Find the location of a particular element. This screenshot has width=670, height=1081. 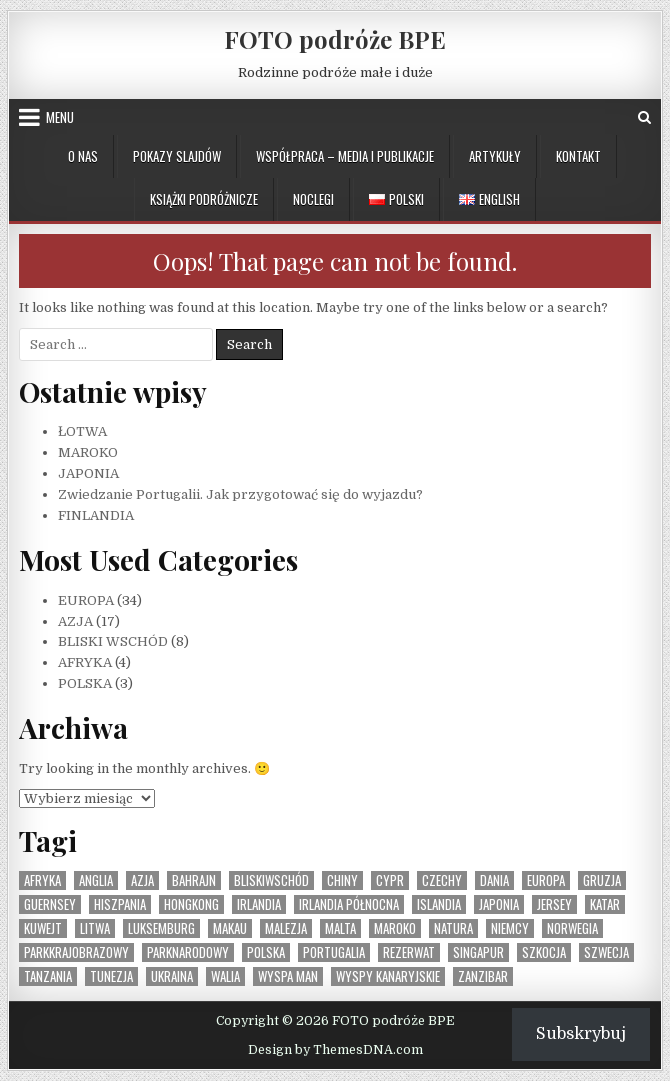

Katar [Katar (1 element)] is located at coordinates (605, 904).